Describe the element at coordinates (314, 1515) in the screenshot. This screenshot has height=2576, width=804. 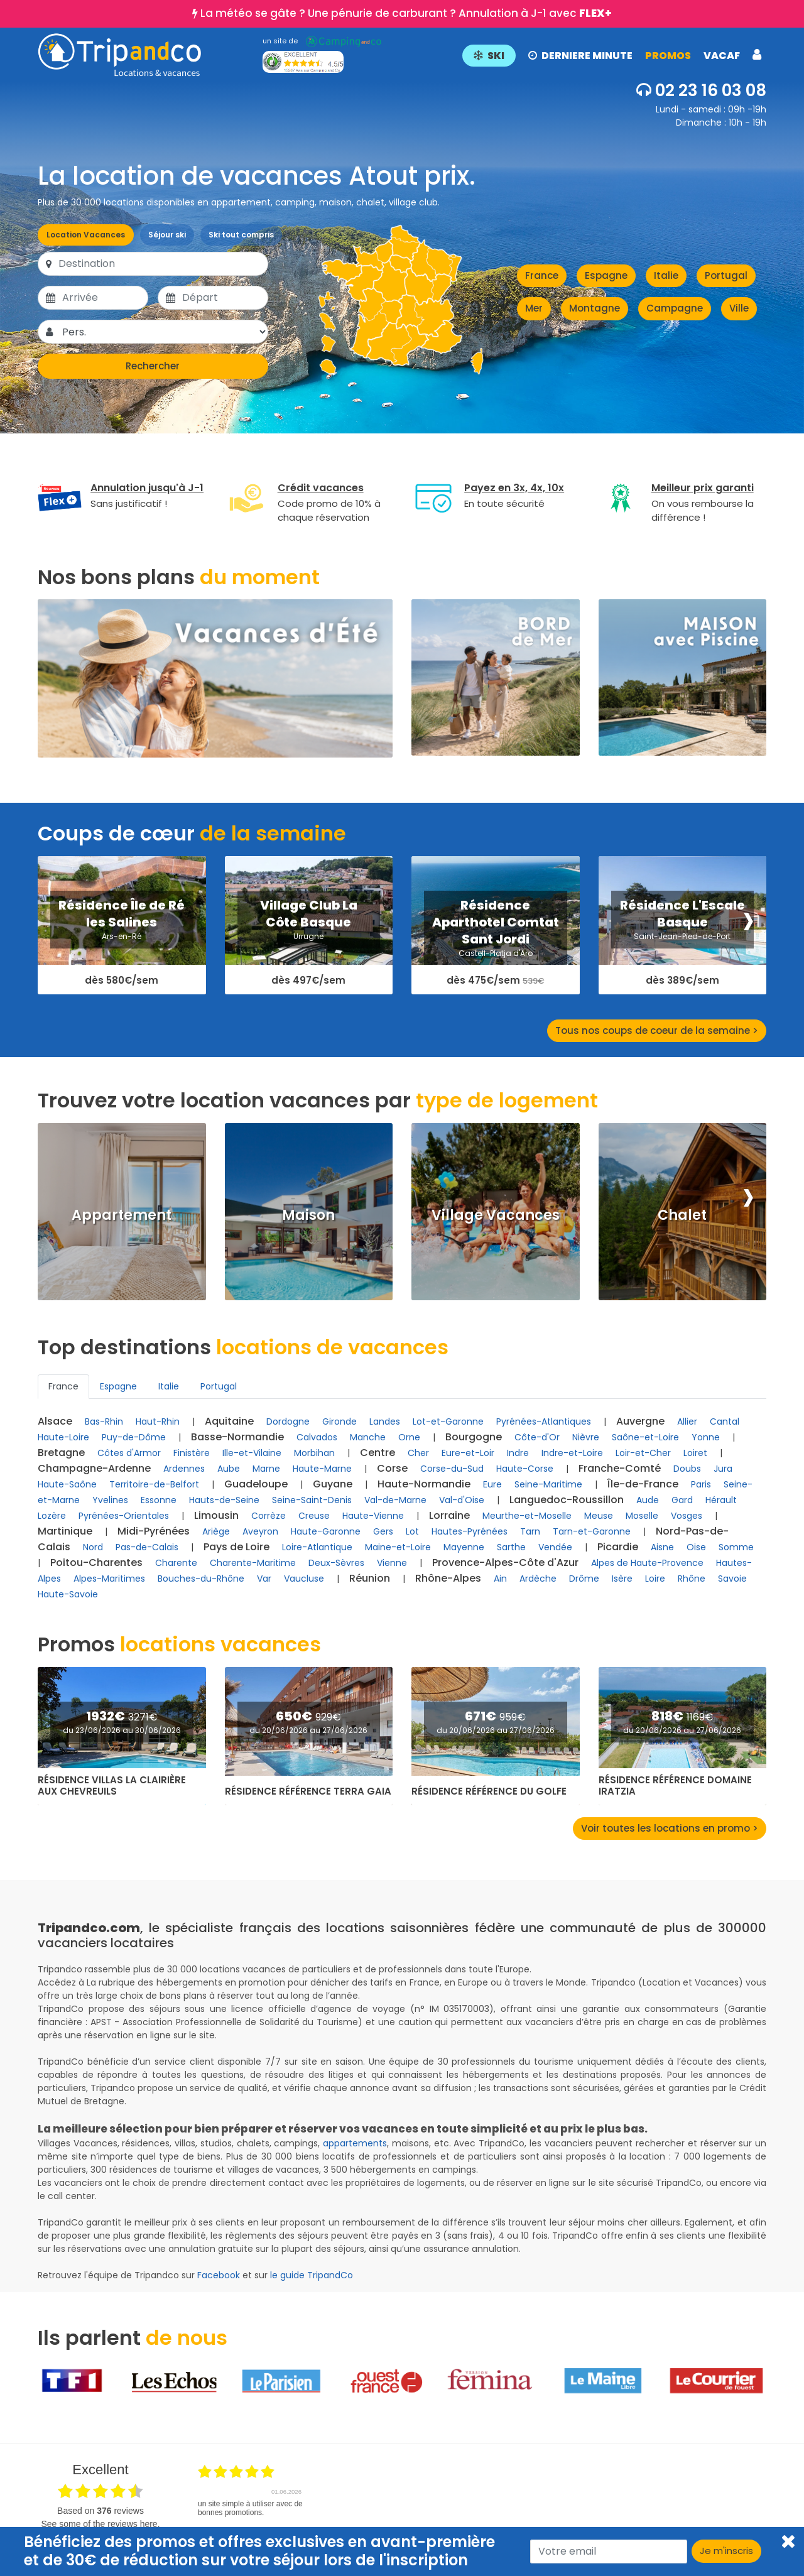
I see `Creuse` at that location.